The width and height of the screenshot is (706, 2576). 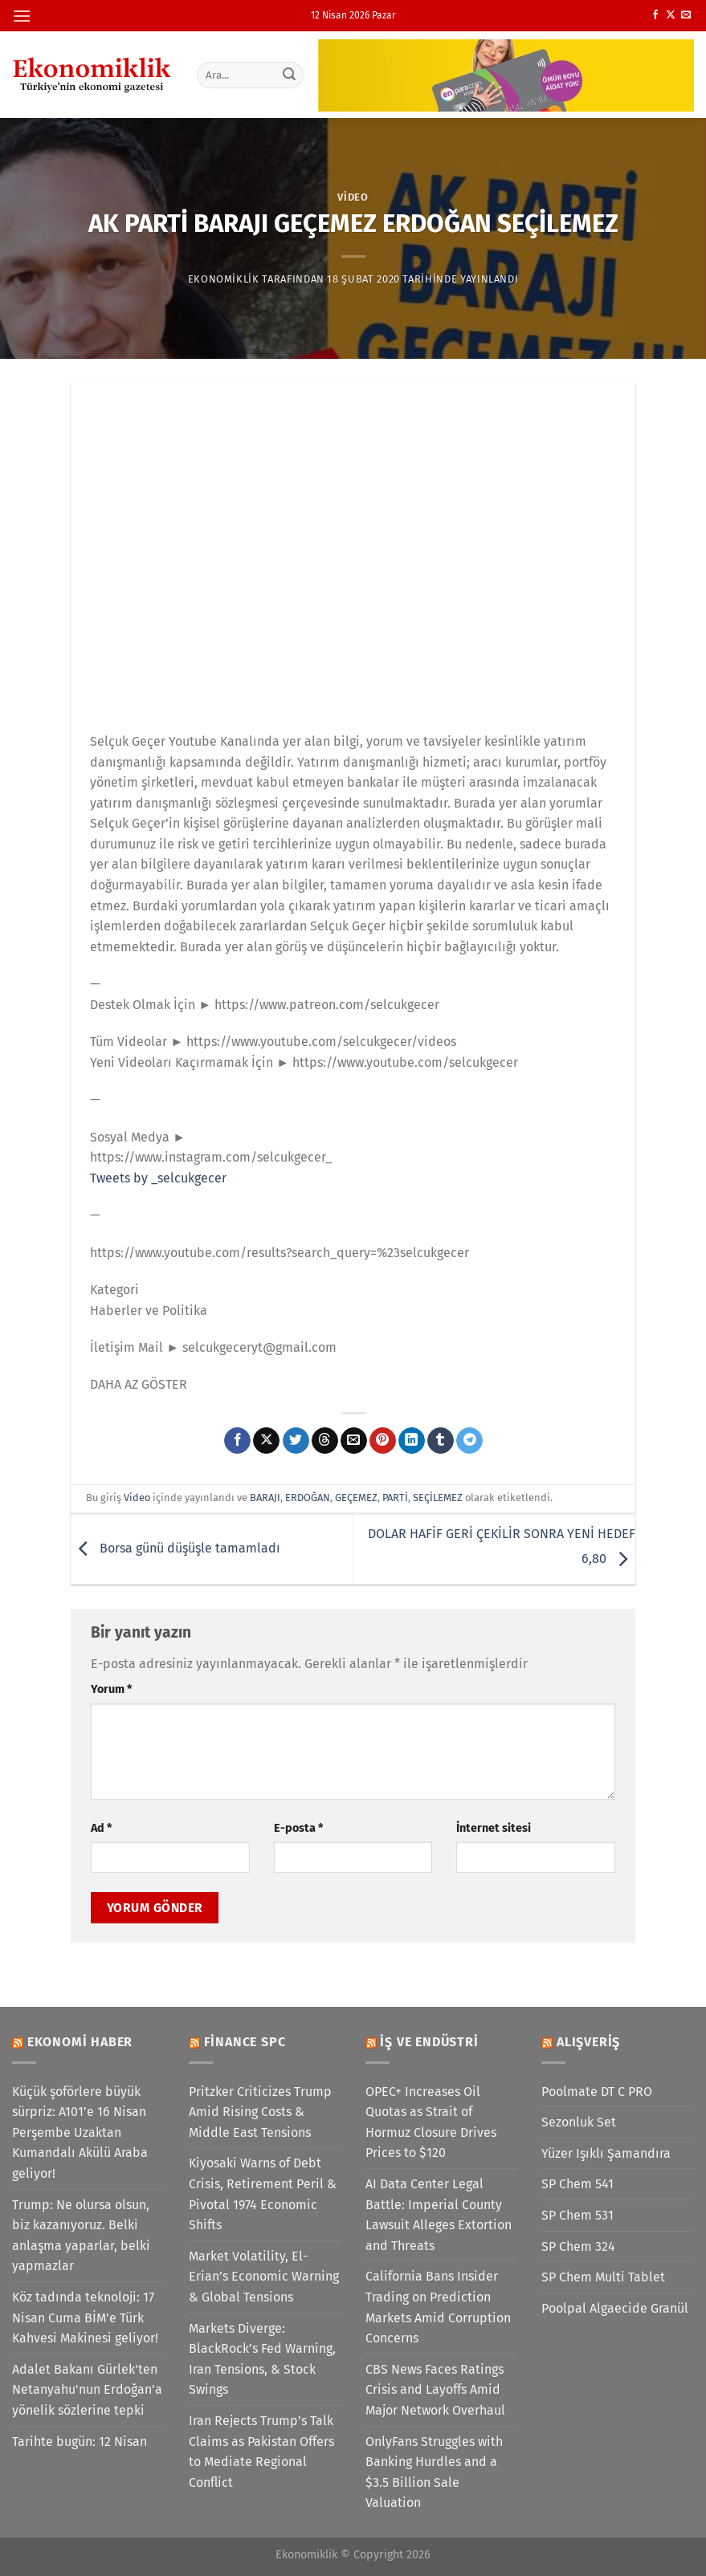 What do you see at coordinates (175, 1549) in the screenshot?
I see `Borsa günü düşüşle tamamladı` at bounding box center [175, 1549].